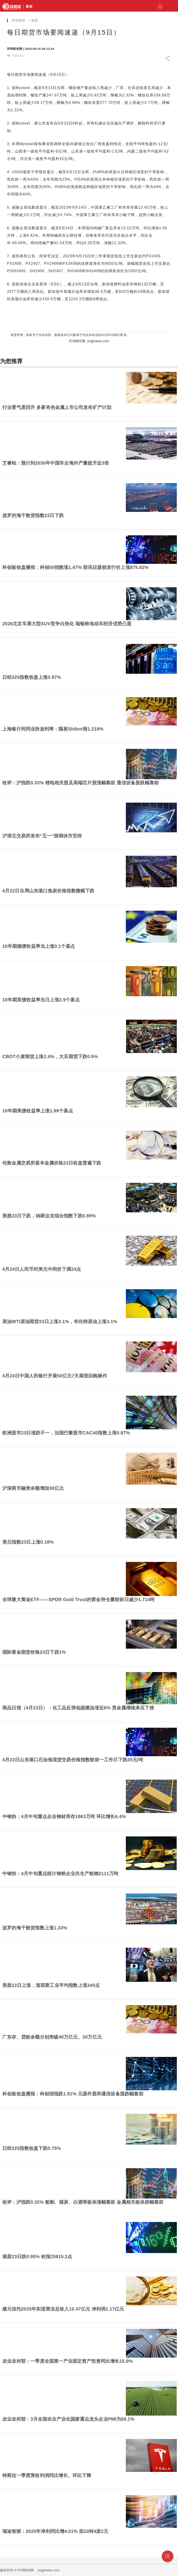 The image size is (178, 2576). What do you see at coordinates (75, 567) in the screenshot?
I see `科创板收盘播报：科创50指数涨1.47% 联讯仪器较发行价上涨875.82%` at bounding box center [75, 567].